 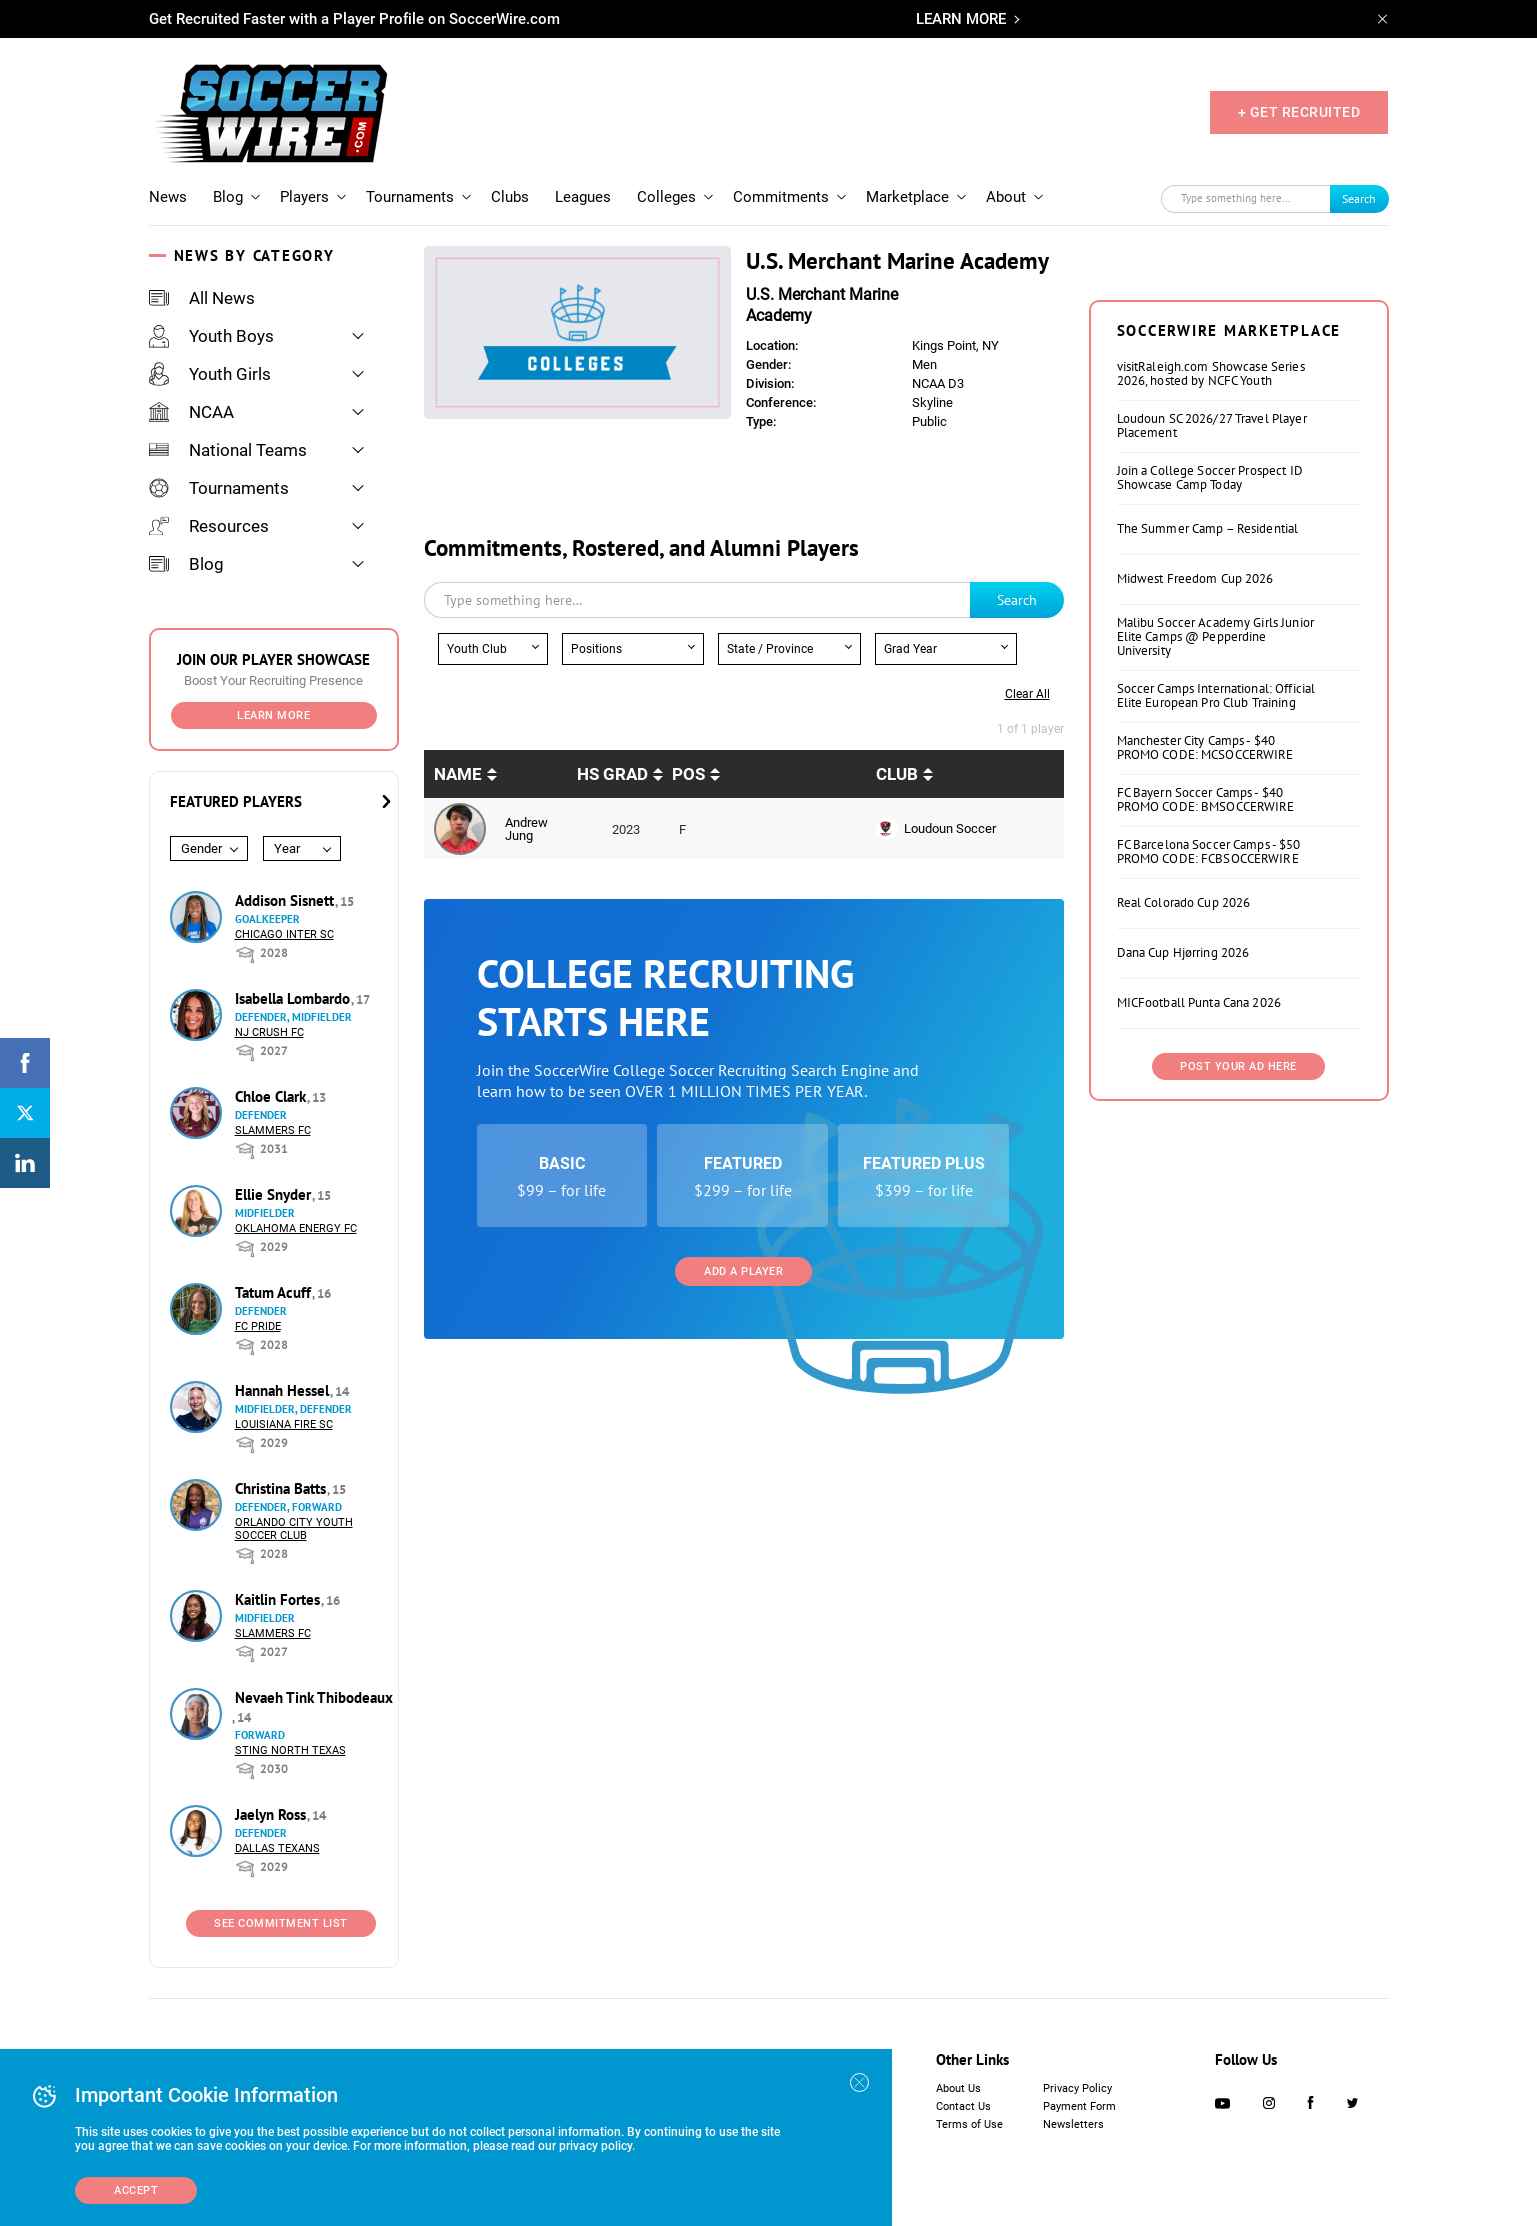 What do you see at coordinates (910, 649) in the screenshot?
I see `Grad Year` at bounding box center [910, 649].